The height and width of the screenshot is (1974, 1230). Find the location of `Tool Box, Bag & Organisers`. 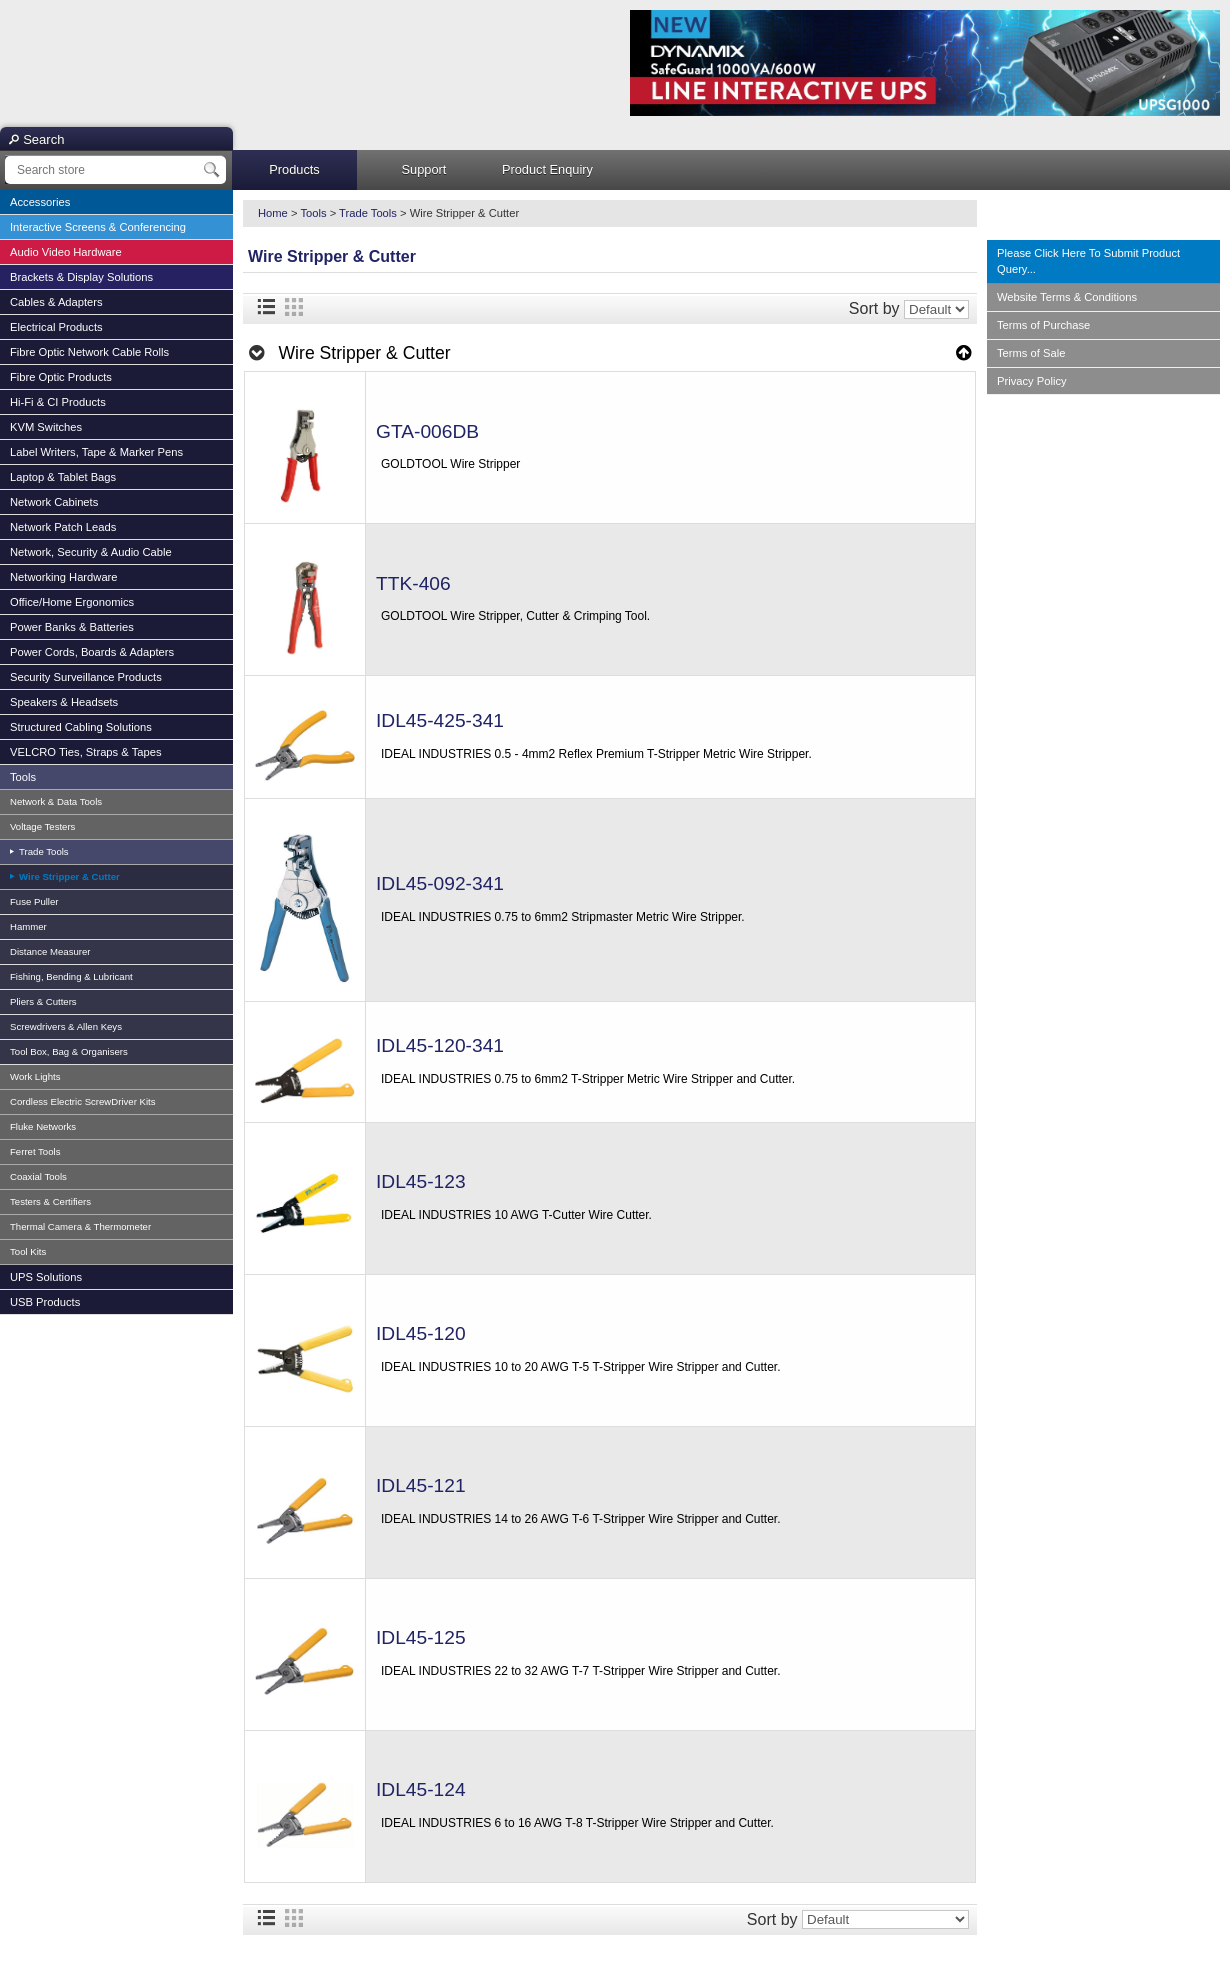

Tool Box, Bag & Organisers is located at coordinates (69, 1051).